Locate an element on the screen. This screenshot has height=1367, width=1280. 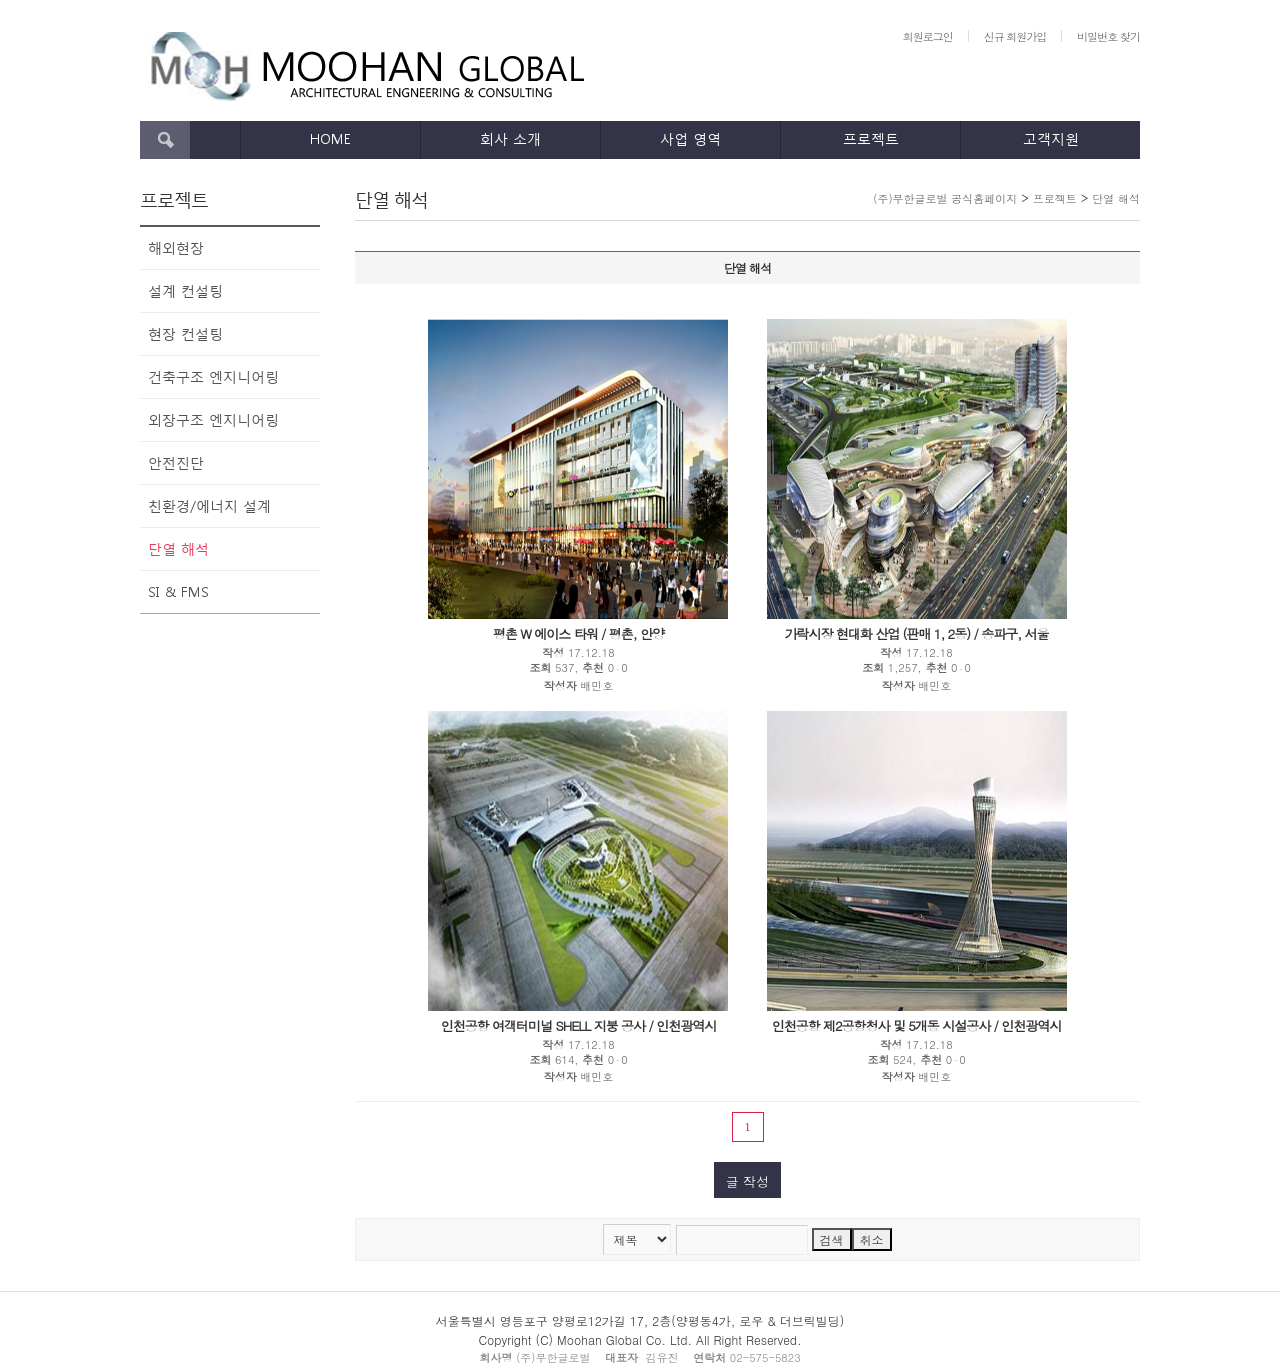
외장구조 엔지니어링 is located at coordinates (213, 419).